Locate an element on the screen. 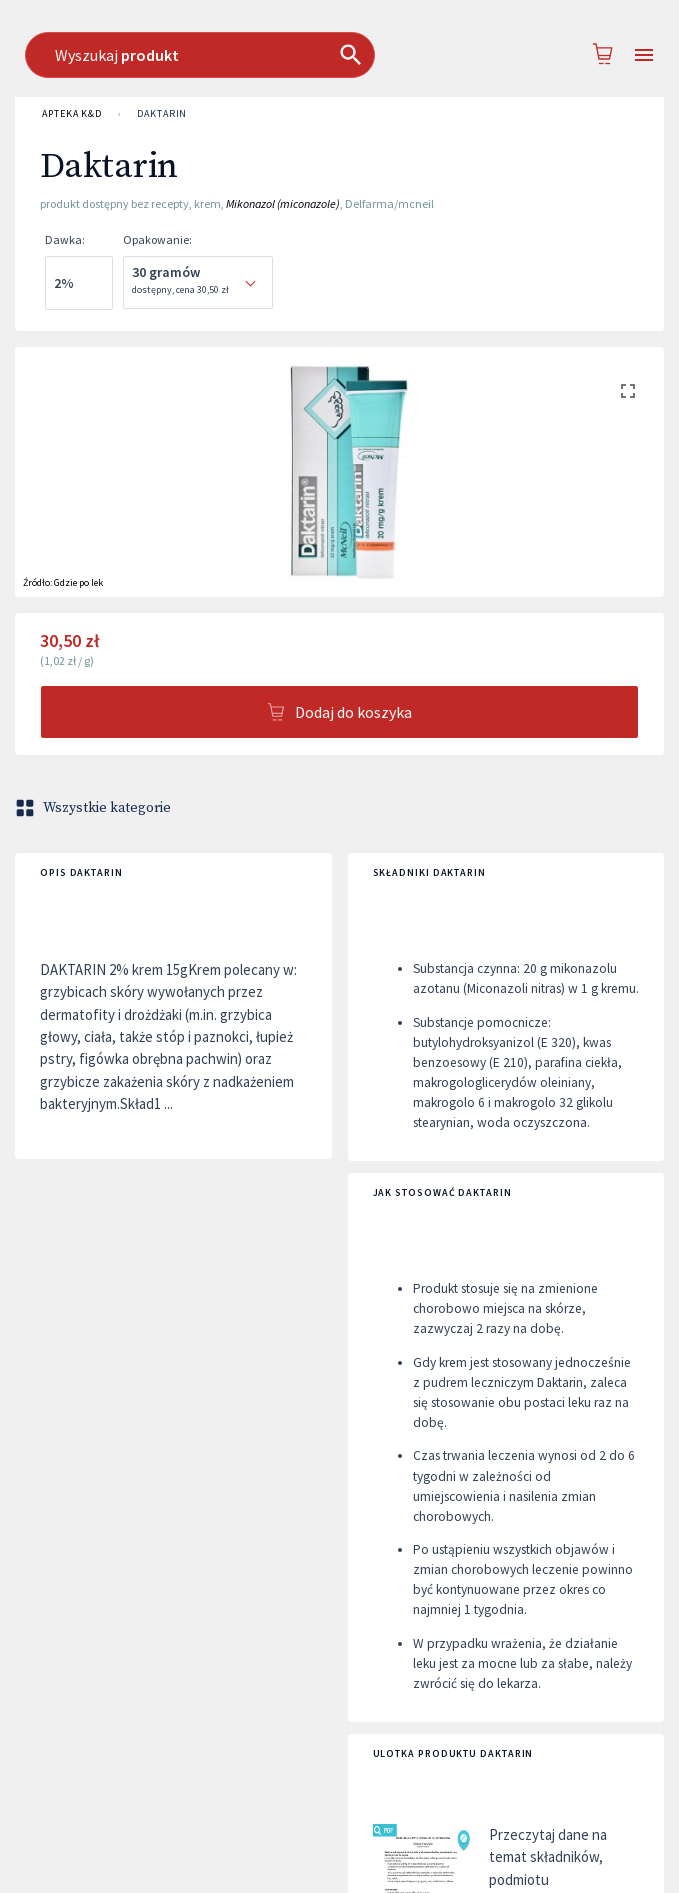 Image resolution: width=679 pixels, height=1893 pixels. APTEKA K&D is located at coordinates (72, 114).